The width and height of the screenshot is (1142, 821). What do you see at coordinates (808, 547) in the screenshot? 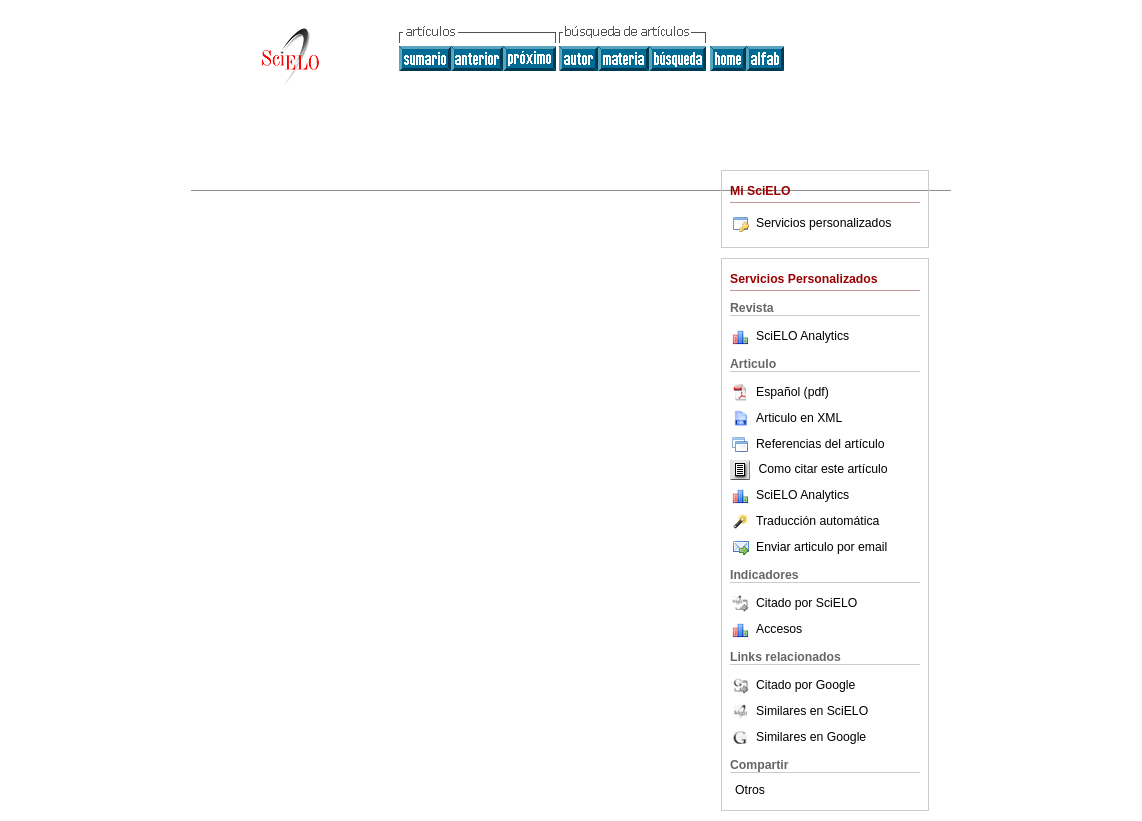
I see `Enviar articulo por email` at bounding box center [808, 547].